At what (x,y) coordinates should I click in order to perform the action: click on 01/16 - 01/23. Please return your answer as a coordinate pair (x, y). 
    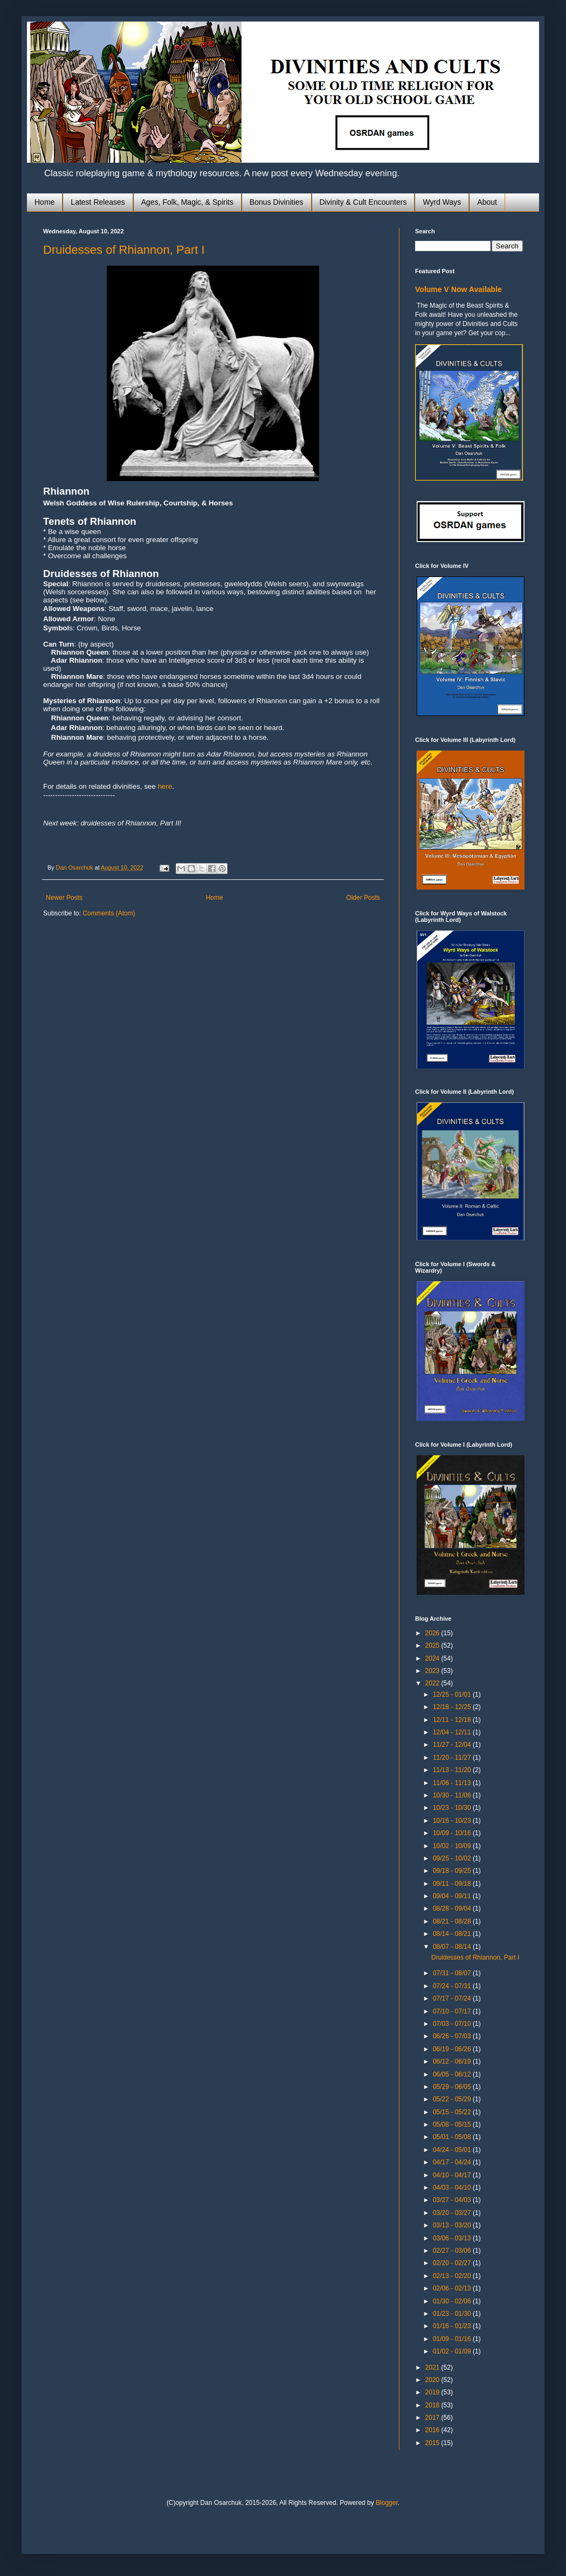
    Looking at the image, I should click on (453, 2326).